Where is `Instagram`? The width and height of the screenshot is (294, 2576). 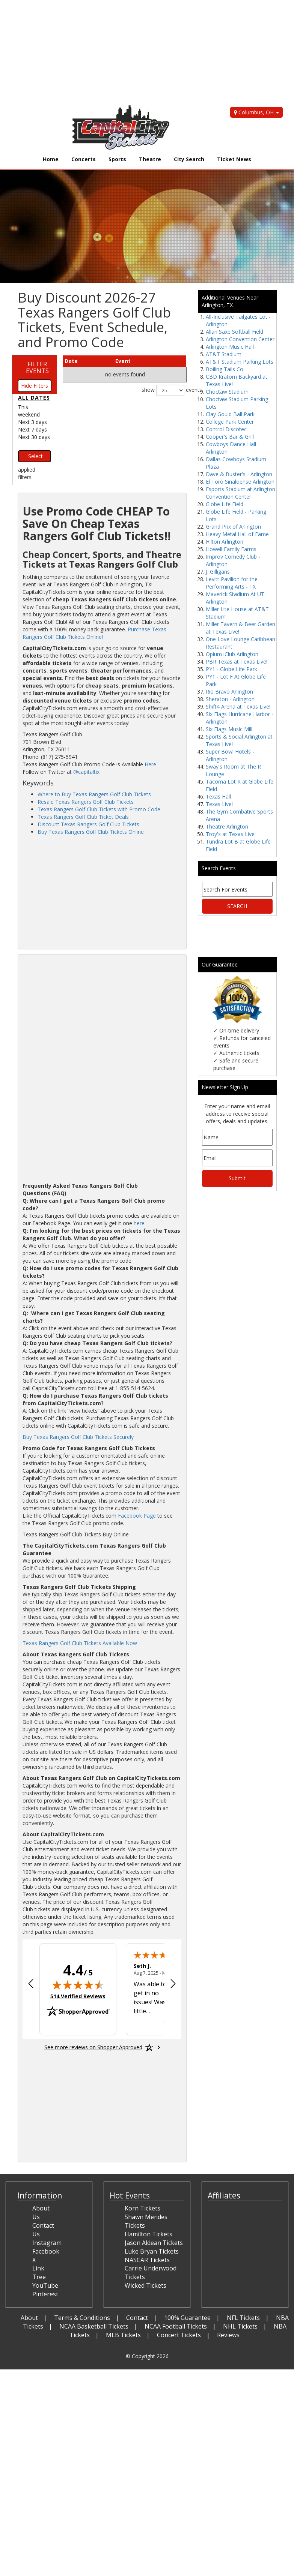
Instagram is located at coordinates (47, 2243).